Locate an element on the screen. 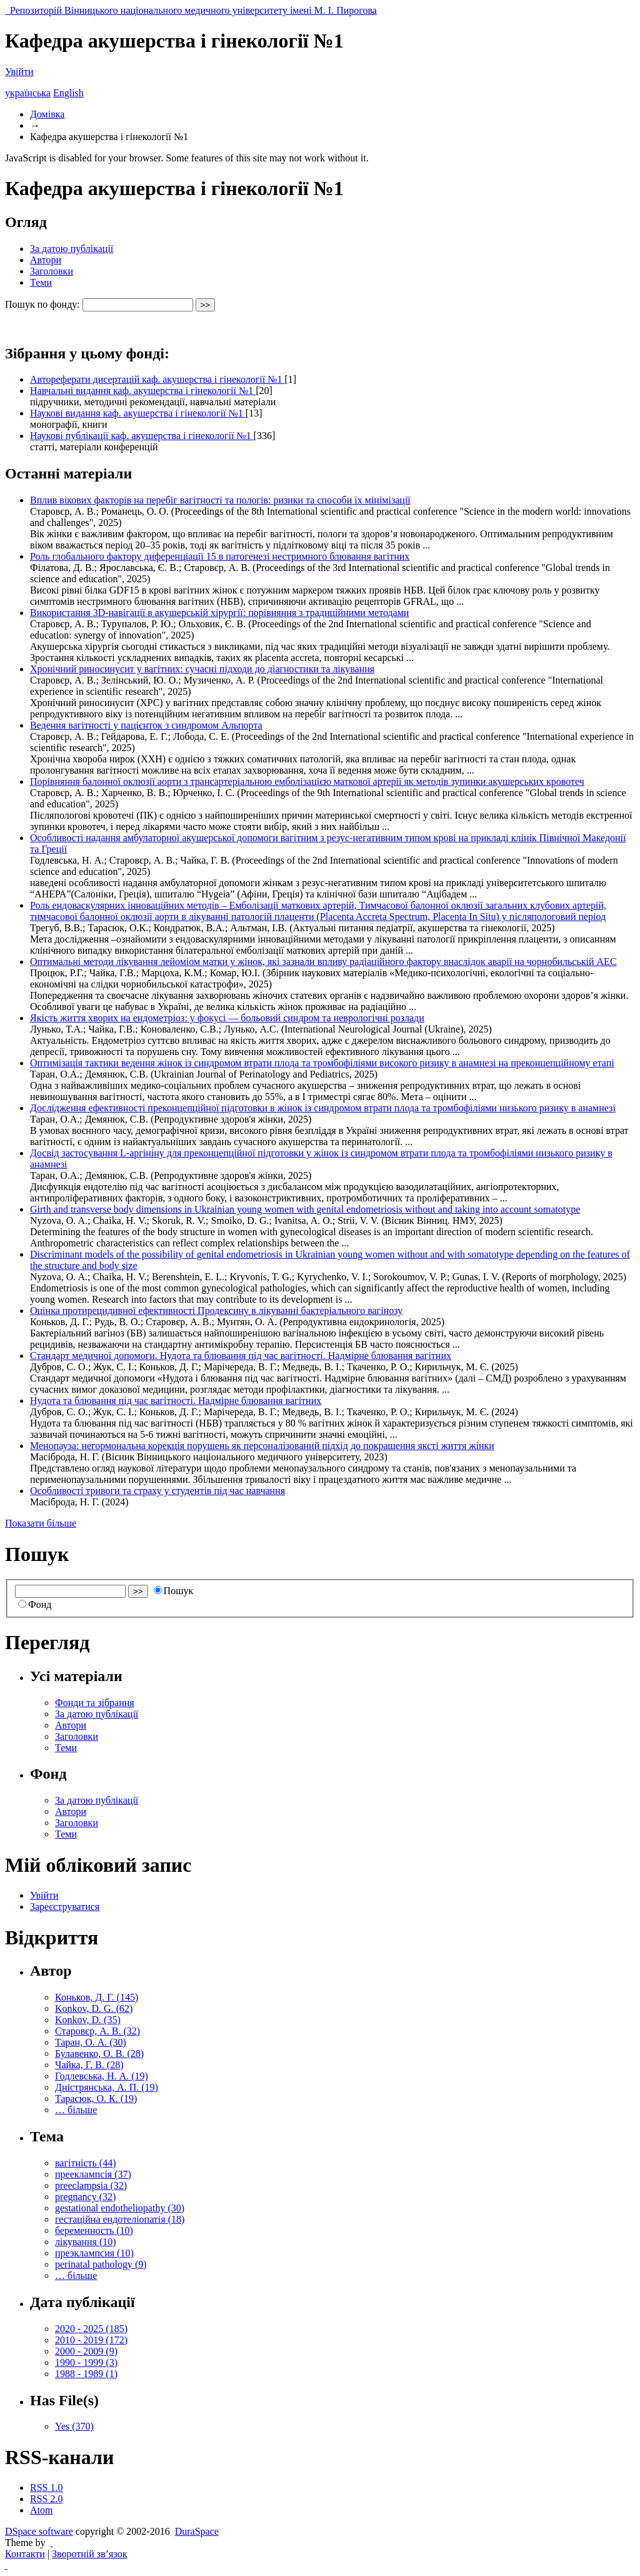  Менопауза: негормональна корекція порушень як персоналізований підхід до покращення яксті життя жінки is located at coordinates (262, 1445).